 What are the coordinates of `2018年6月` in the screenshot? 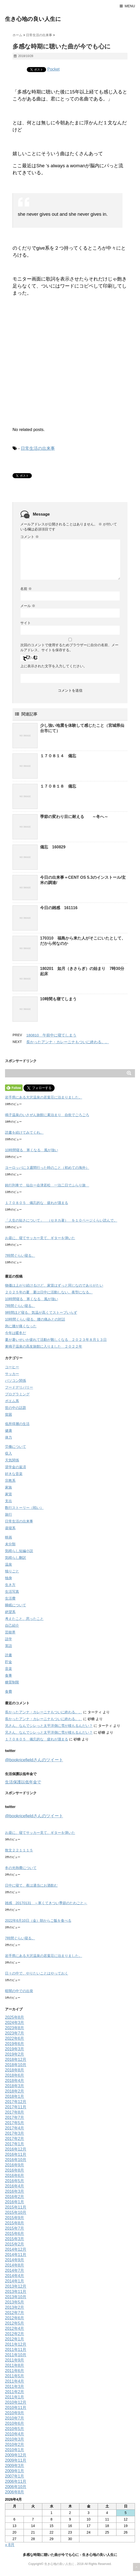 It's located at (14, 2075).